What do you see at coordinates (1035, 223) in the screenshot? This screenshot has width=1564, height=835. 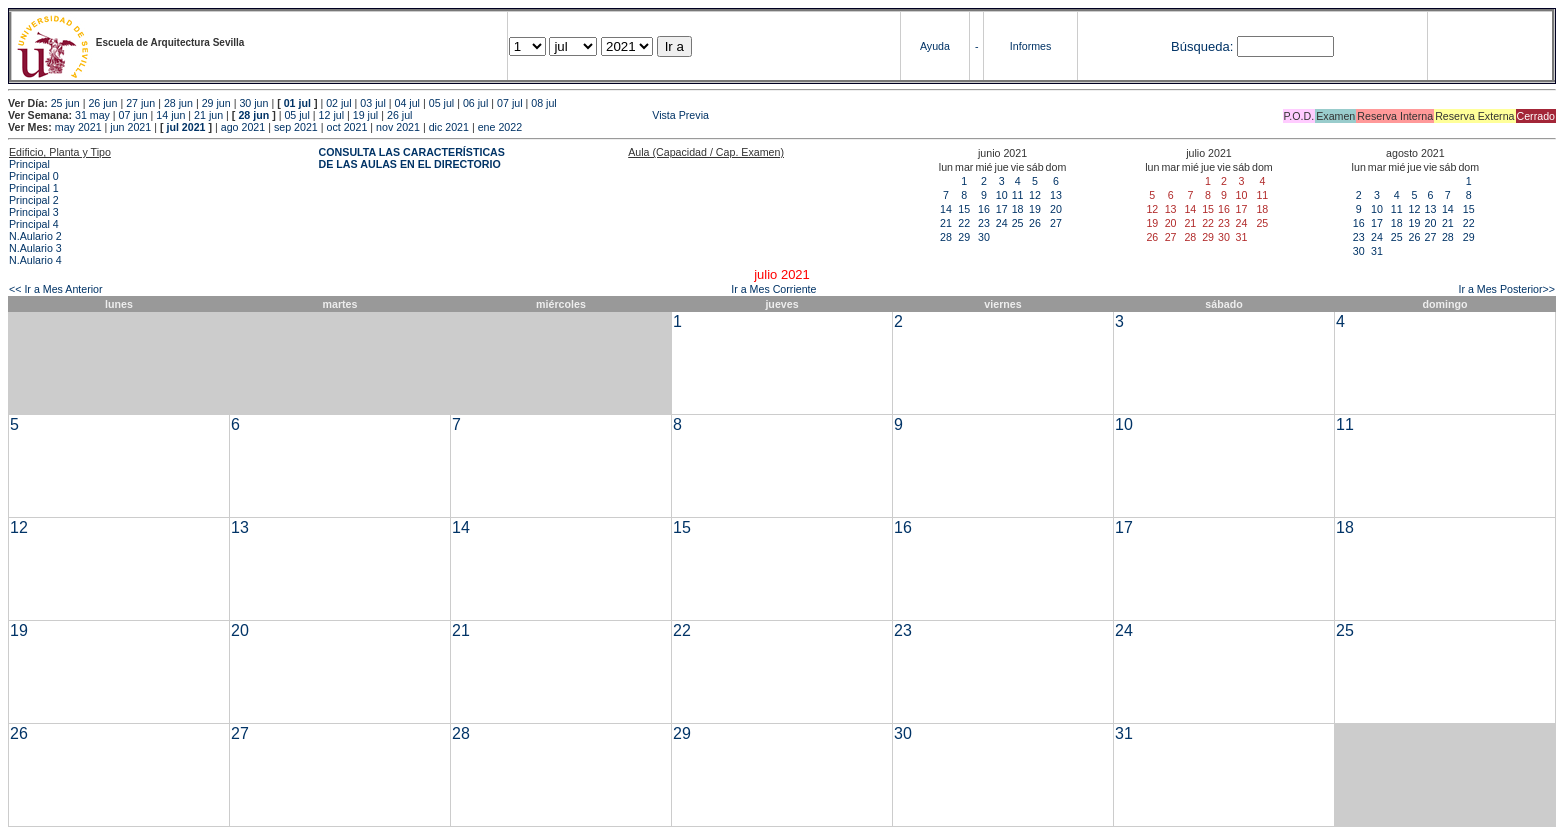 I see `26` at bounding box center [1035, 223].